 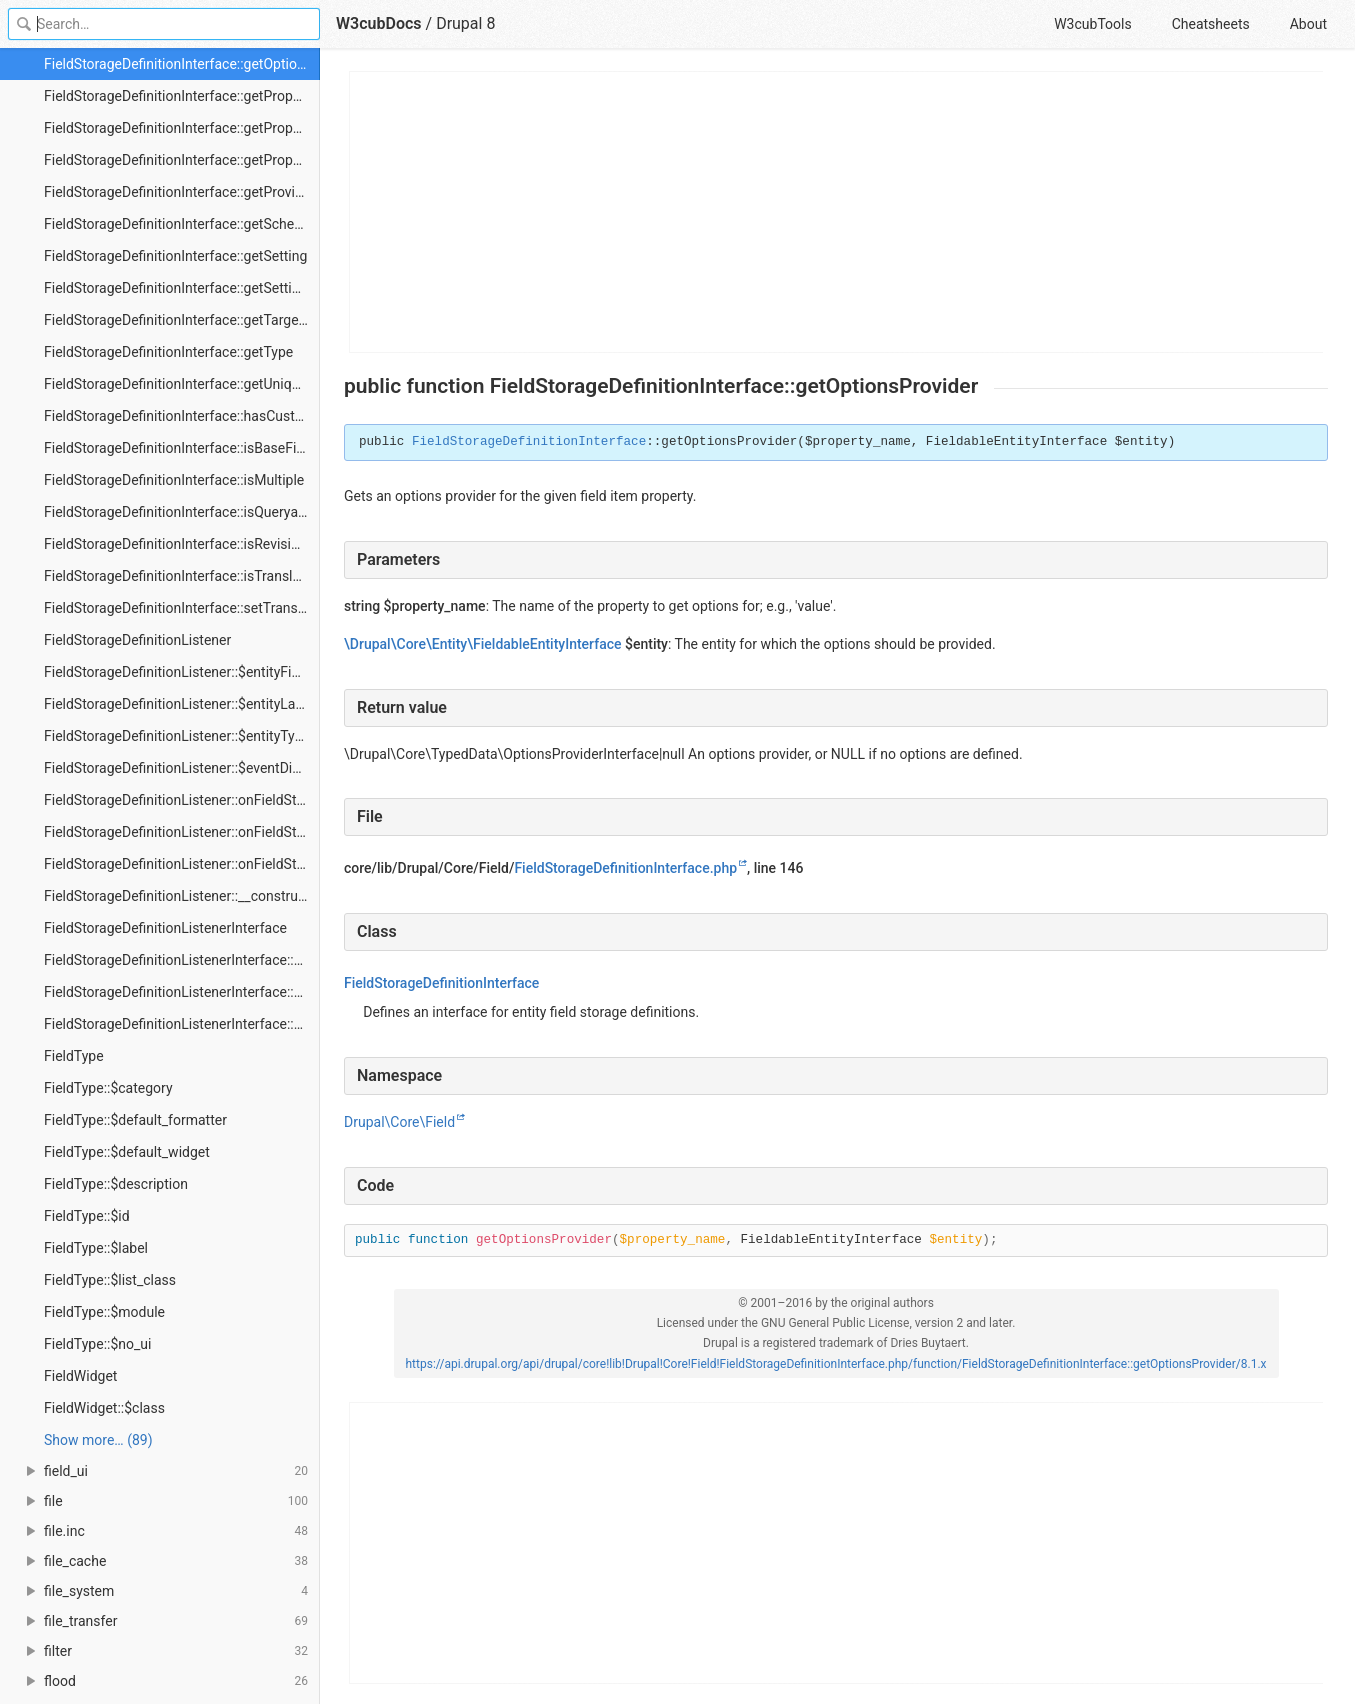 I want to click on FieldType::$default_formatter, so click(x=135, y=1120).